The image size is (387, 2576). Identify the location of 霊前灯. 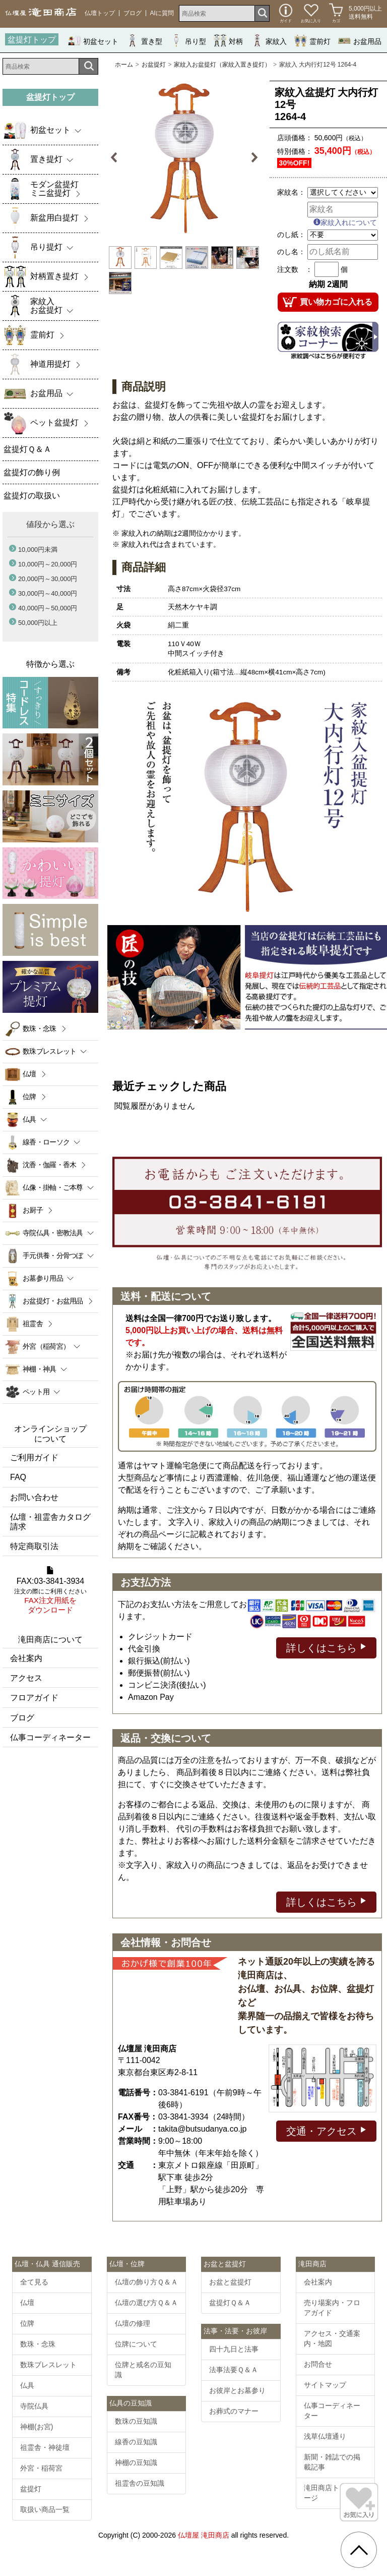
(312, 40).